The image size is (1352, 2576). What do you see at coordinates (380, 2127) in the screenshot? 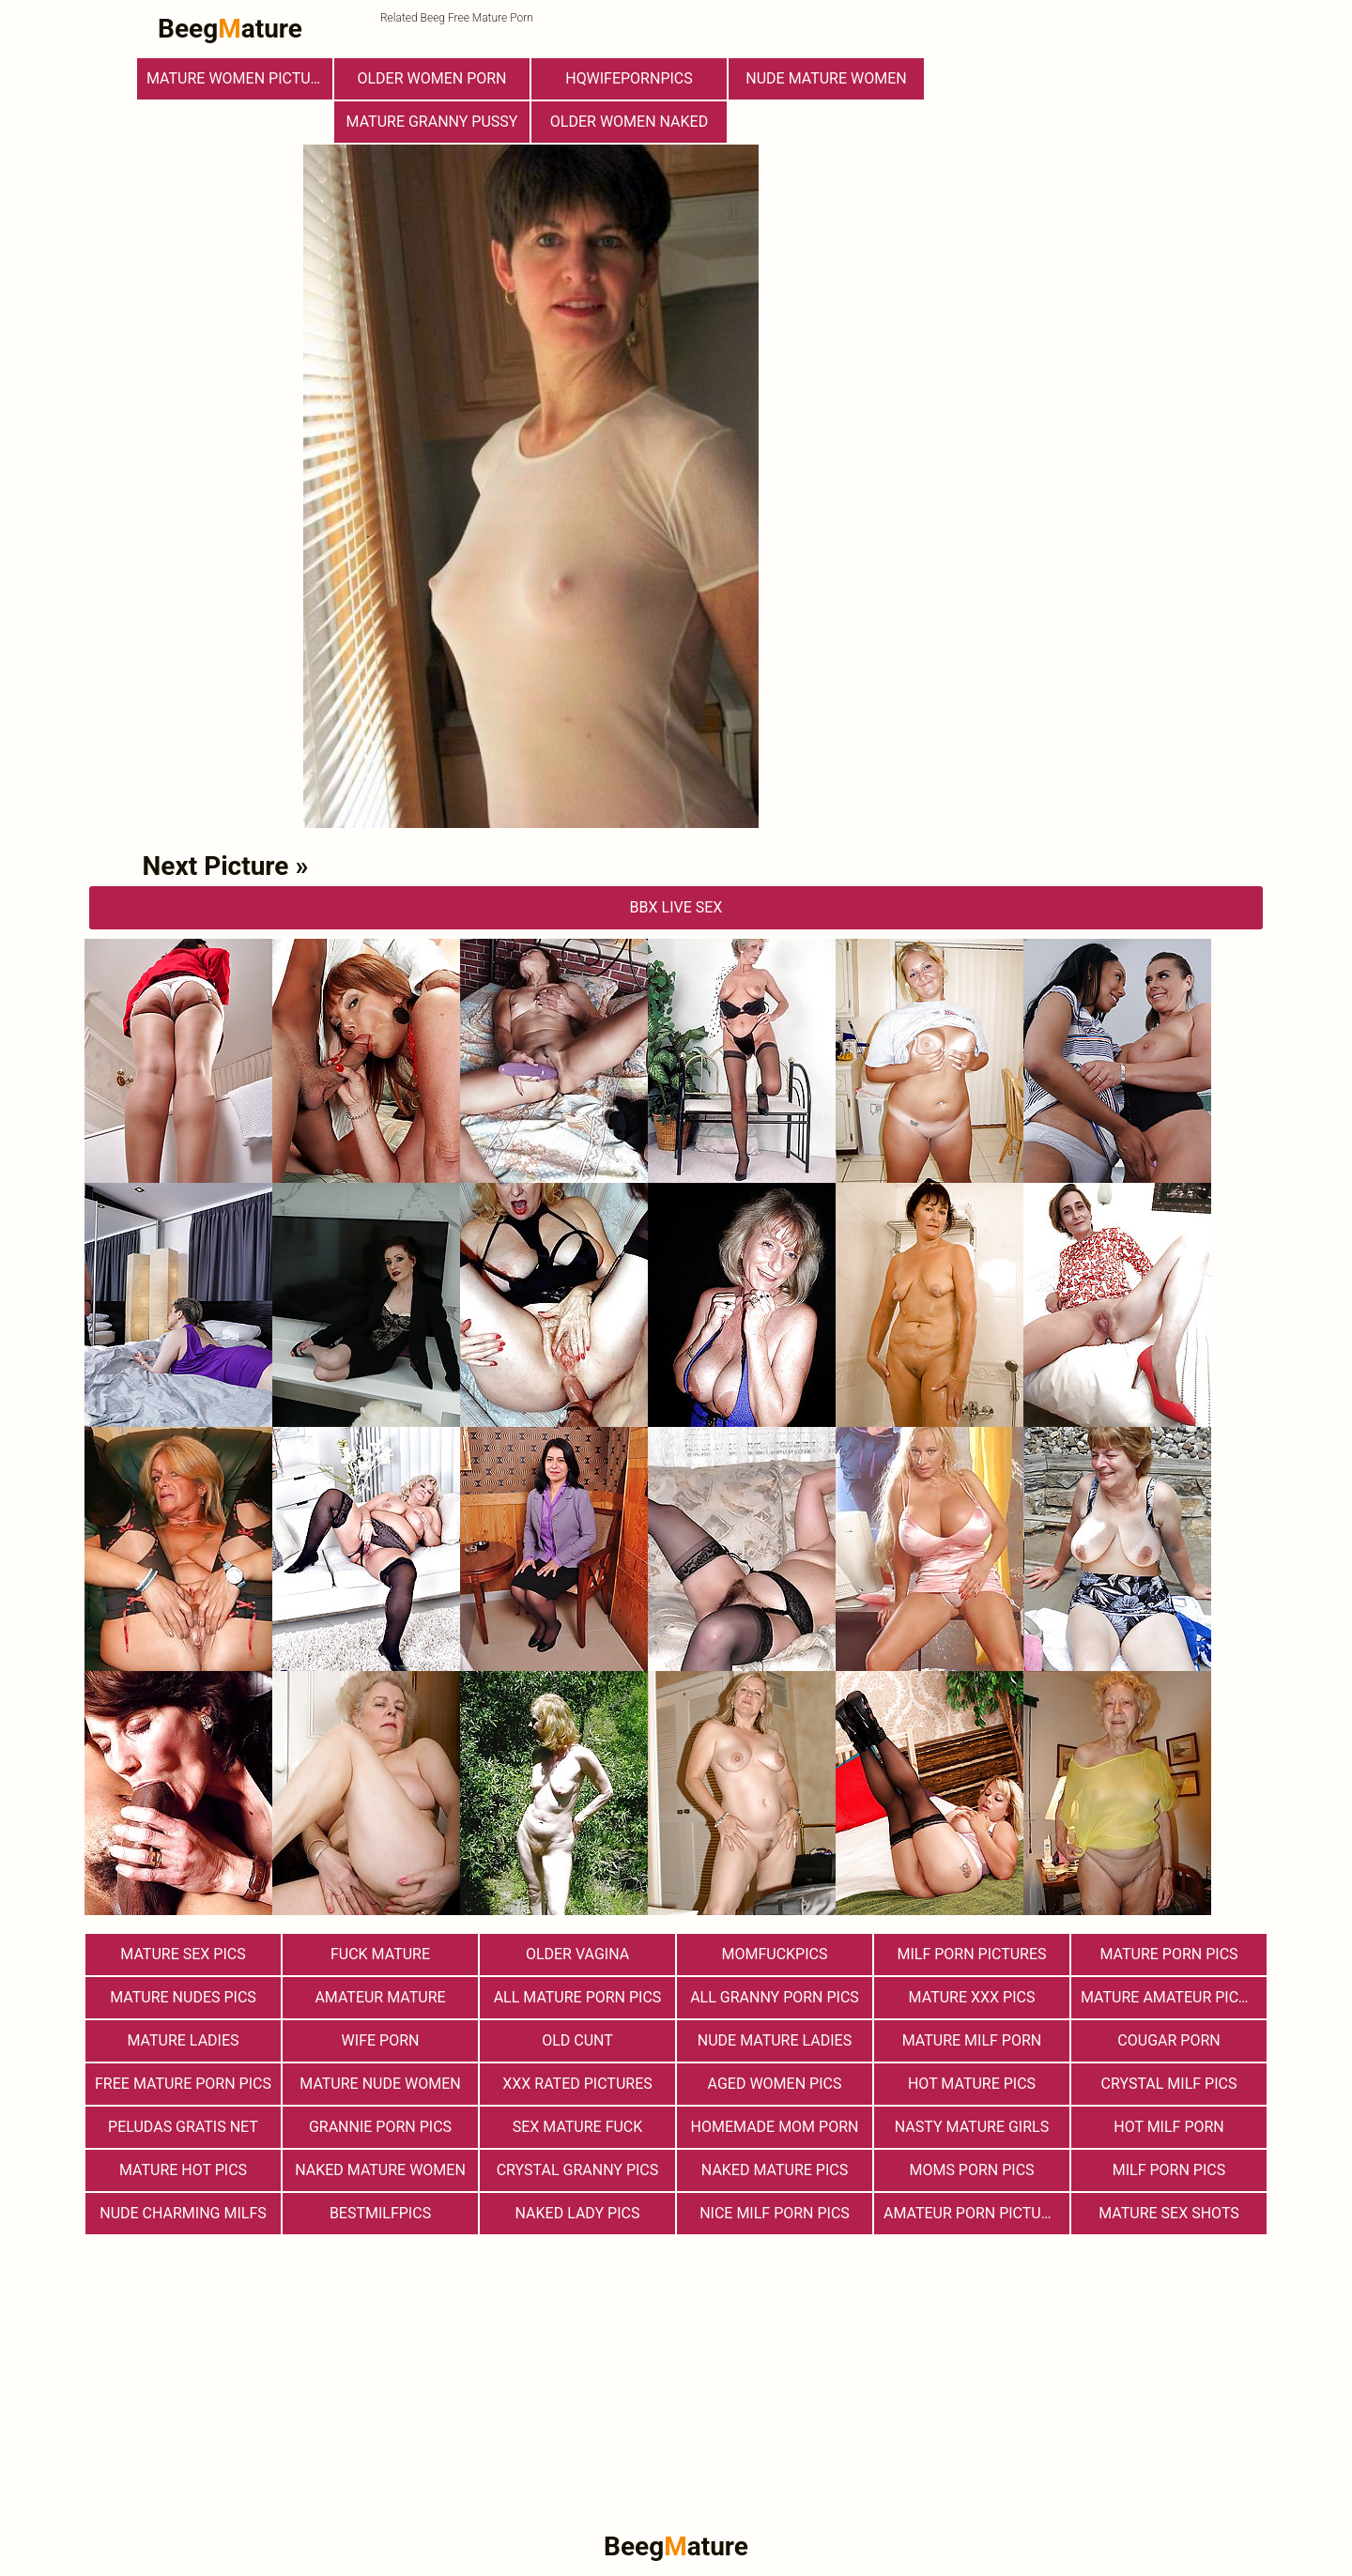
I see `Grannie Porn Pics` at bounding box center [380, 2127].